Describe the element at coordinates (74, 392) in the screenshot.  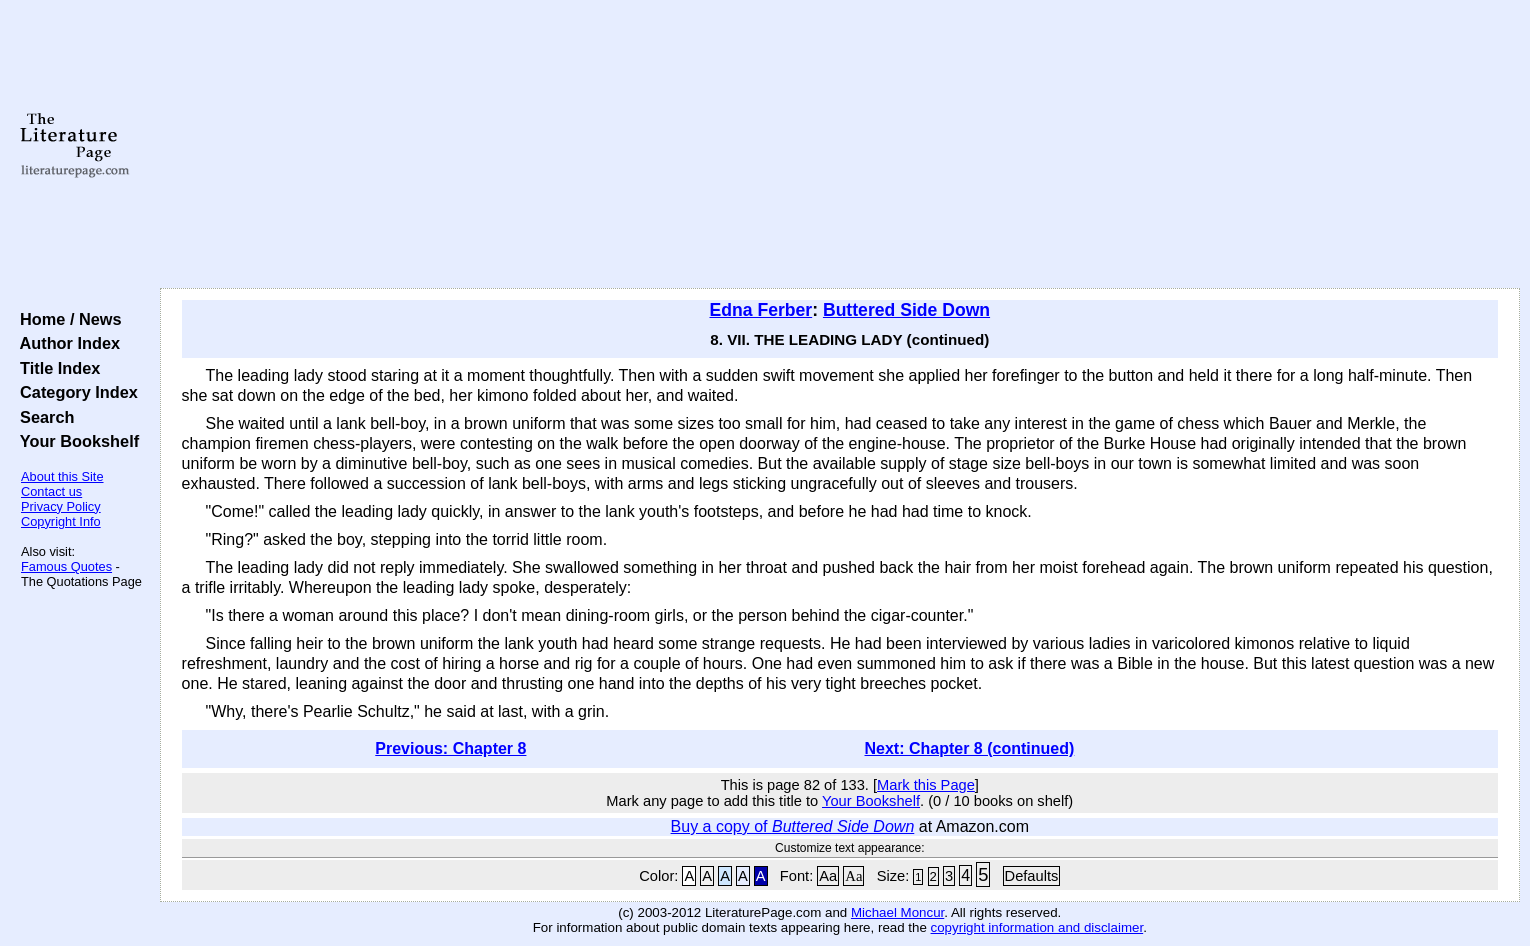
I see `Category Index` at that location.